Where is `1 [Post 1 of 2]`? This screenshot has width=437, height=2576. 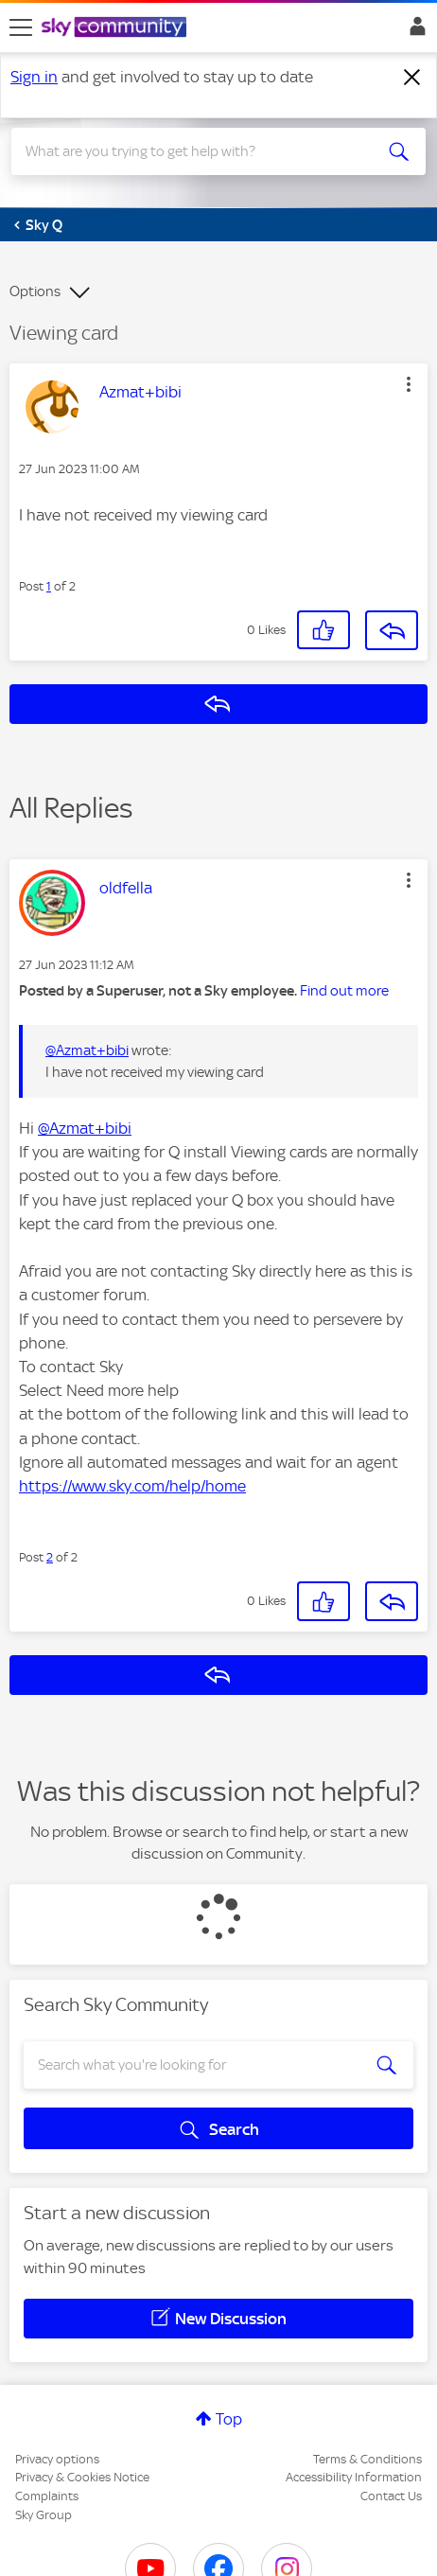
1 [Post 1 of 2] is located at coordinates (48, 586).